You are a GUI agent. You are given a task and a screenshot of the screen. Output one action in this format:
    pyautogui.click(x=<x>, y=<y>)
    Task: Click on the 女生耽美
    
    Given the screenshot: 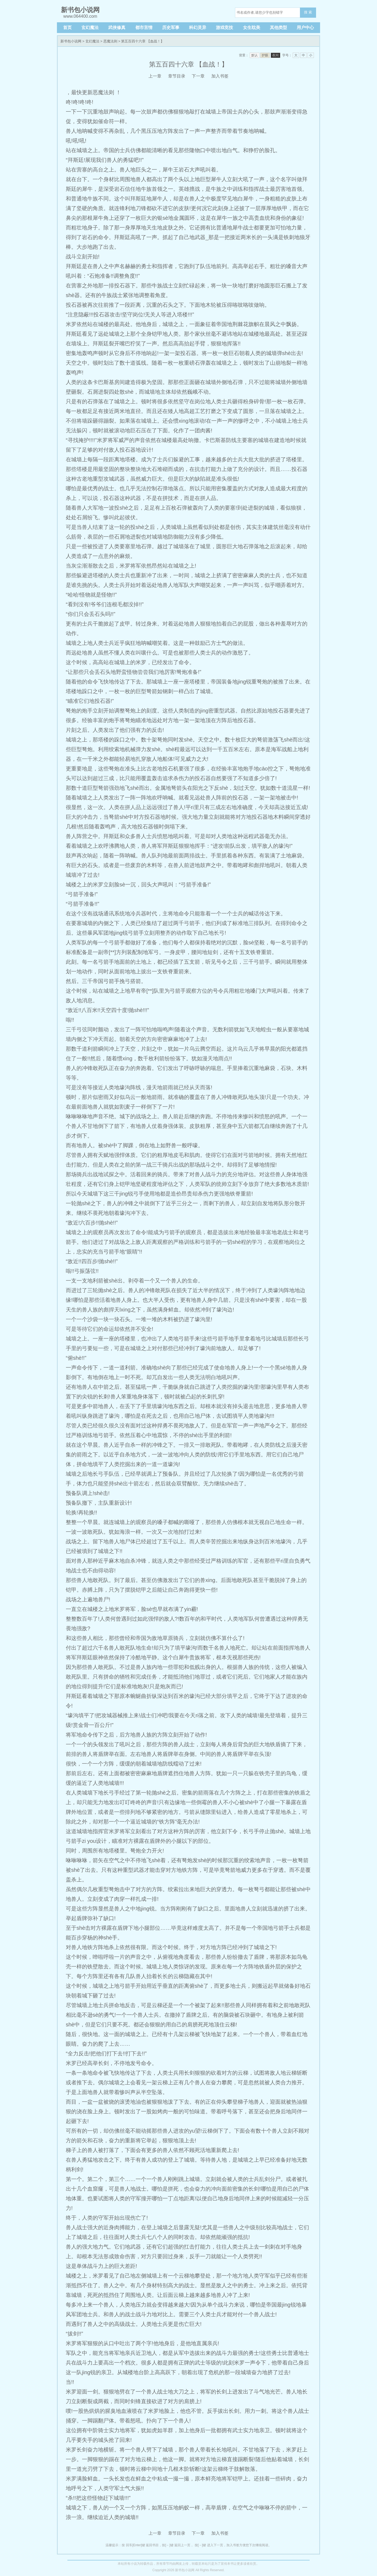 What is the action you would take?
    pyautogui.click(x=251, y=27)
    